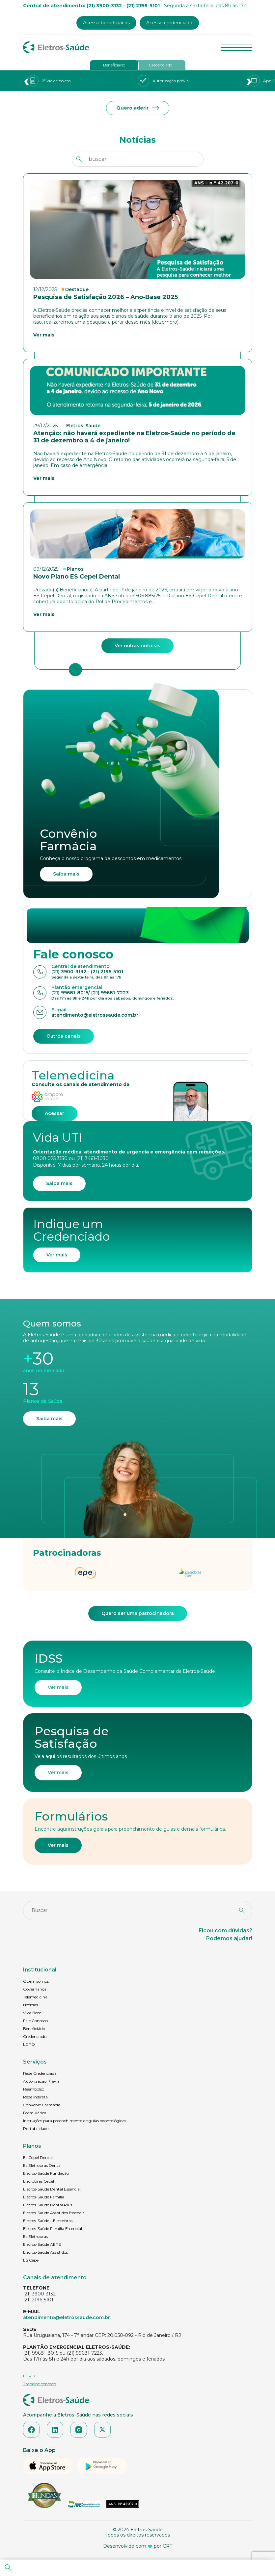 The image size is (275, 2576). I want to click on Rede Indireta, so click(35, 2096).